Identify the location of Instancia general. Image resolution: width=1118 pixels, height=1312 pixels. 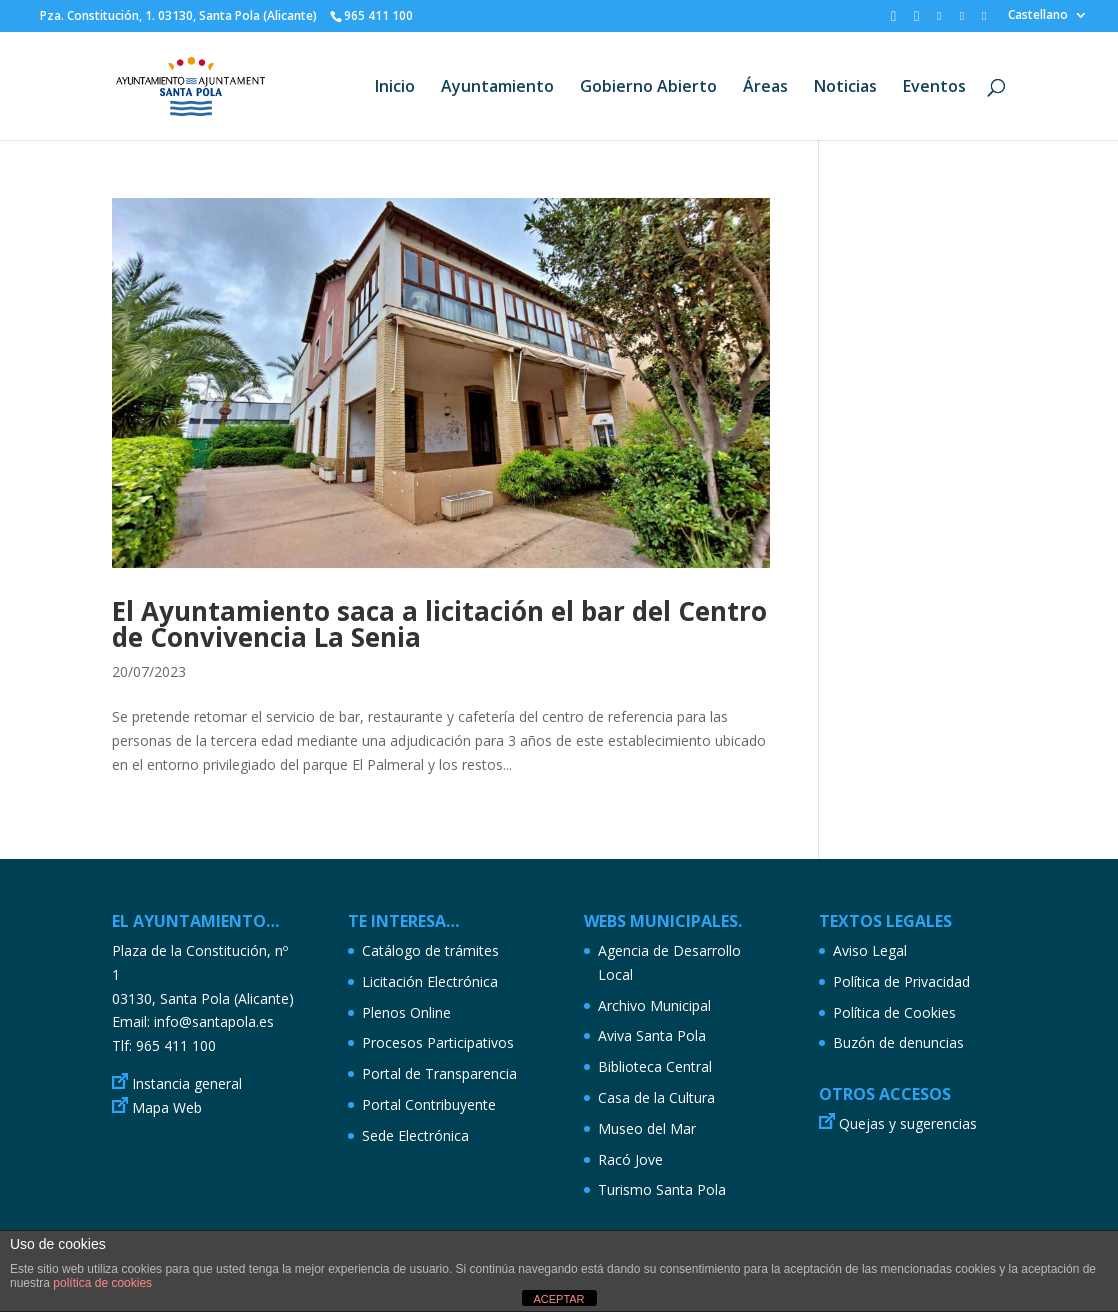
(187, 1083).